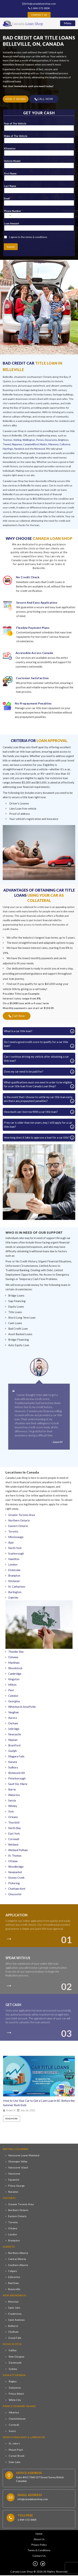 This screenshot has width=78, height=2576. What do you see at coordinates (14, 1834) in the screenshot?
I see `East York` at bounding box center [14, 1834].